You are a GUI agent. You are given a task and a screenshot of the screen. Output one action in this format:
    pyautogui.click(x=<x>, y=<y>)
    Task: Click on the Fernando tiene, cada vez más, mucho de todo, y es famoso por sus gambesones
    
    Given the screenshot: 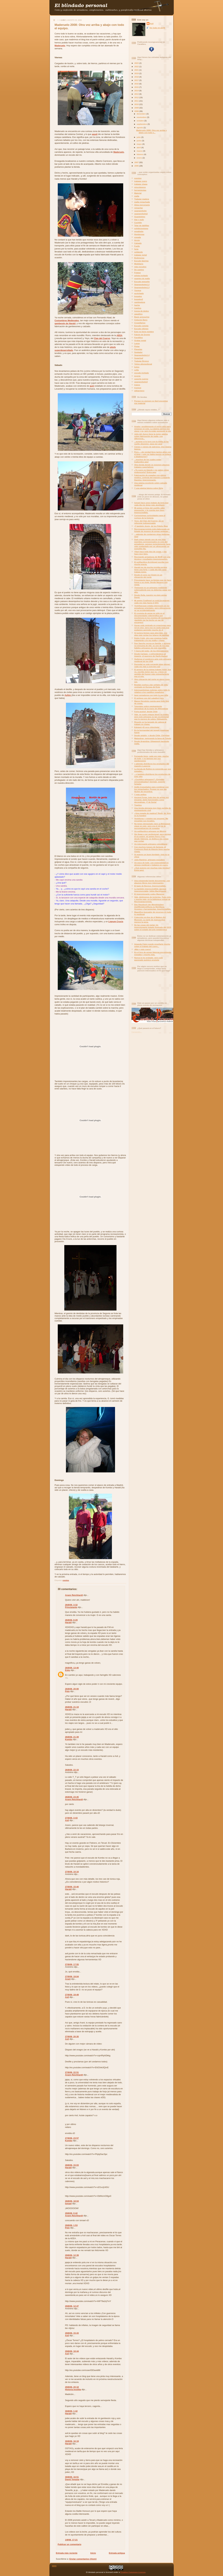 What is the action you would take?
    pyautogui.click(x=151, y=758)
    